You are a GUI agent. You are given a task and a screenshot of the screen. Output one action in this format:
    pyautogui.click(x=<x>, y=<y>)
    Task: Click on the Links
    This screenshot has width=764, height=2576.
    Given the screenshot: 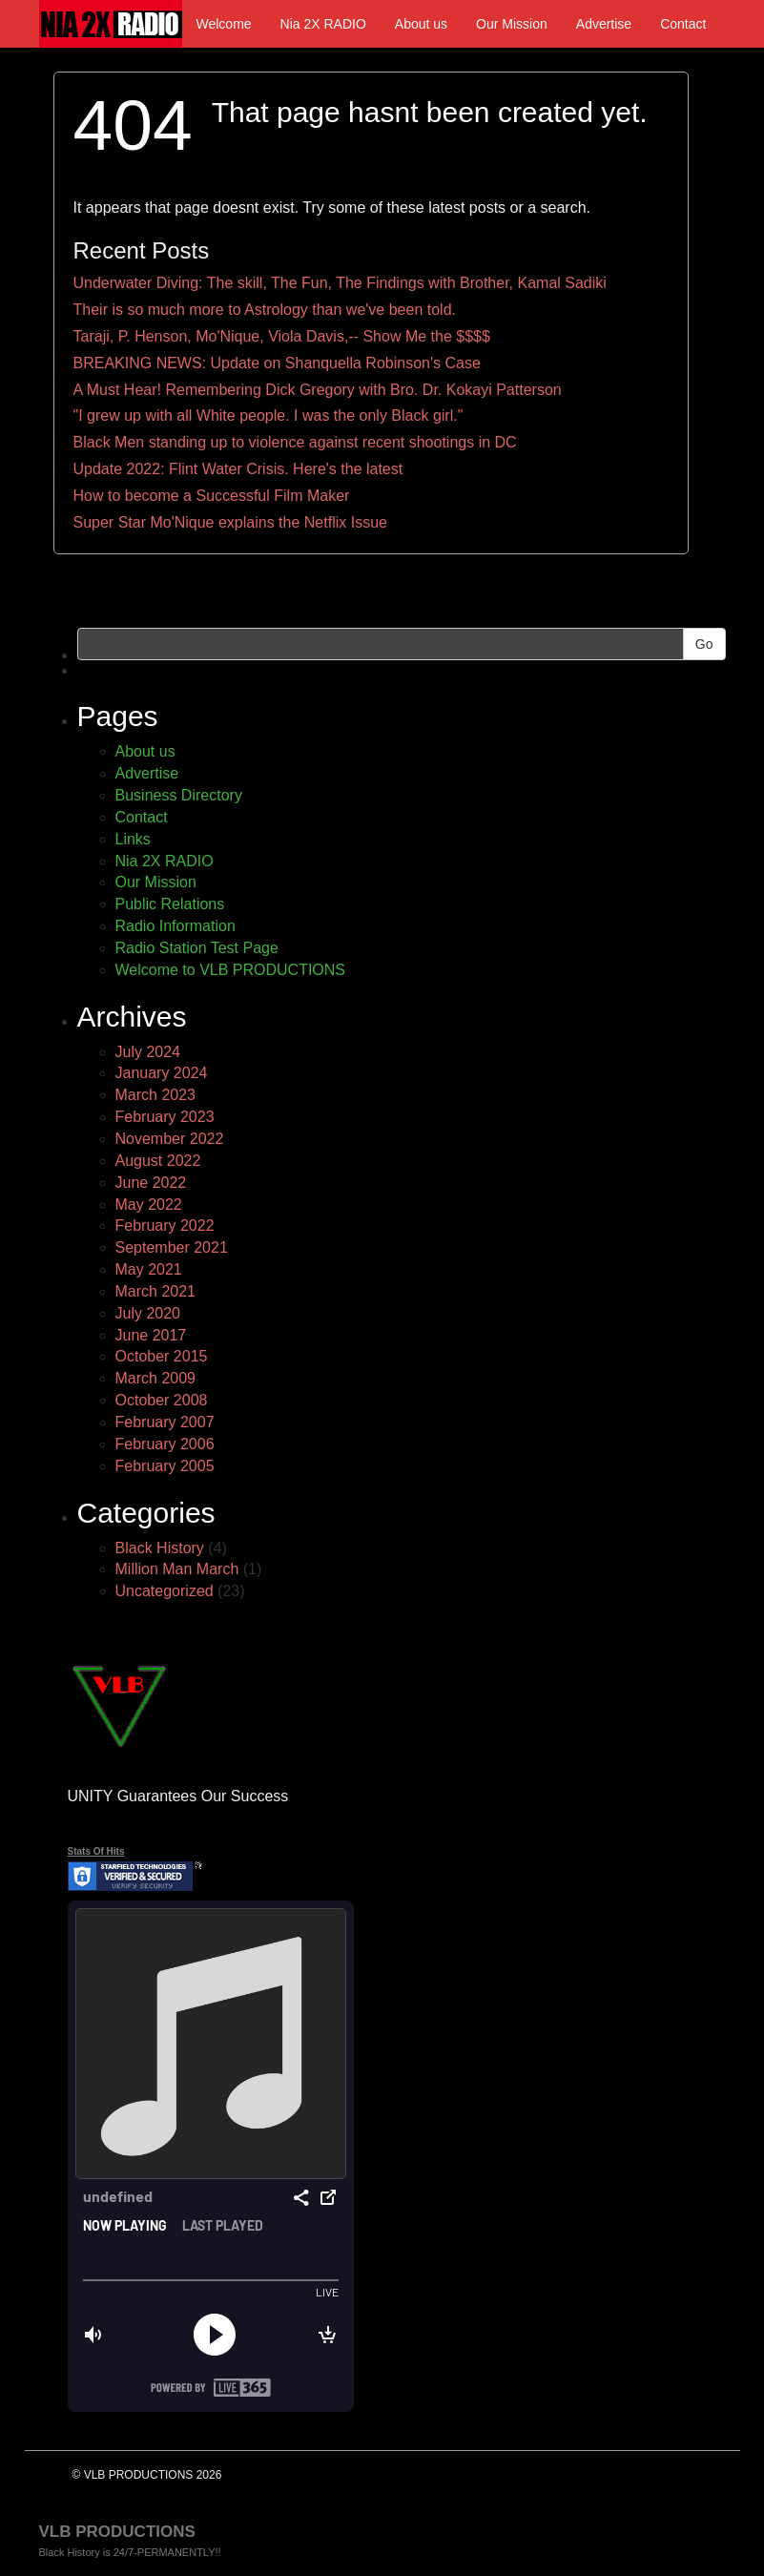 What is the action you would take?
    pyautogui.click(x=133, y=839)
    